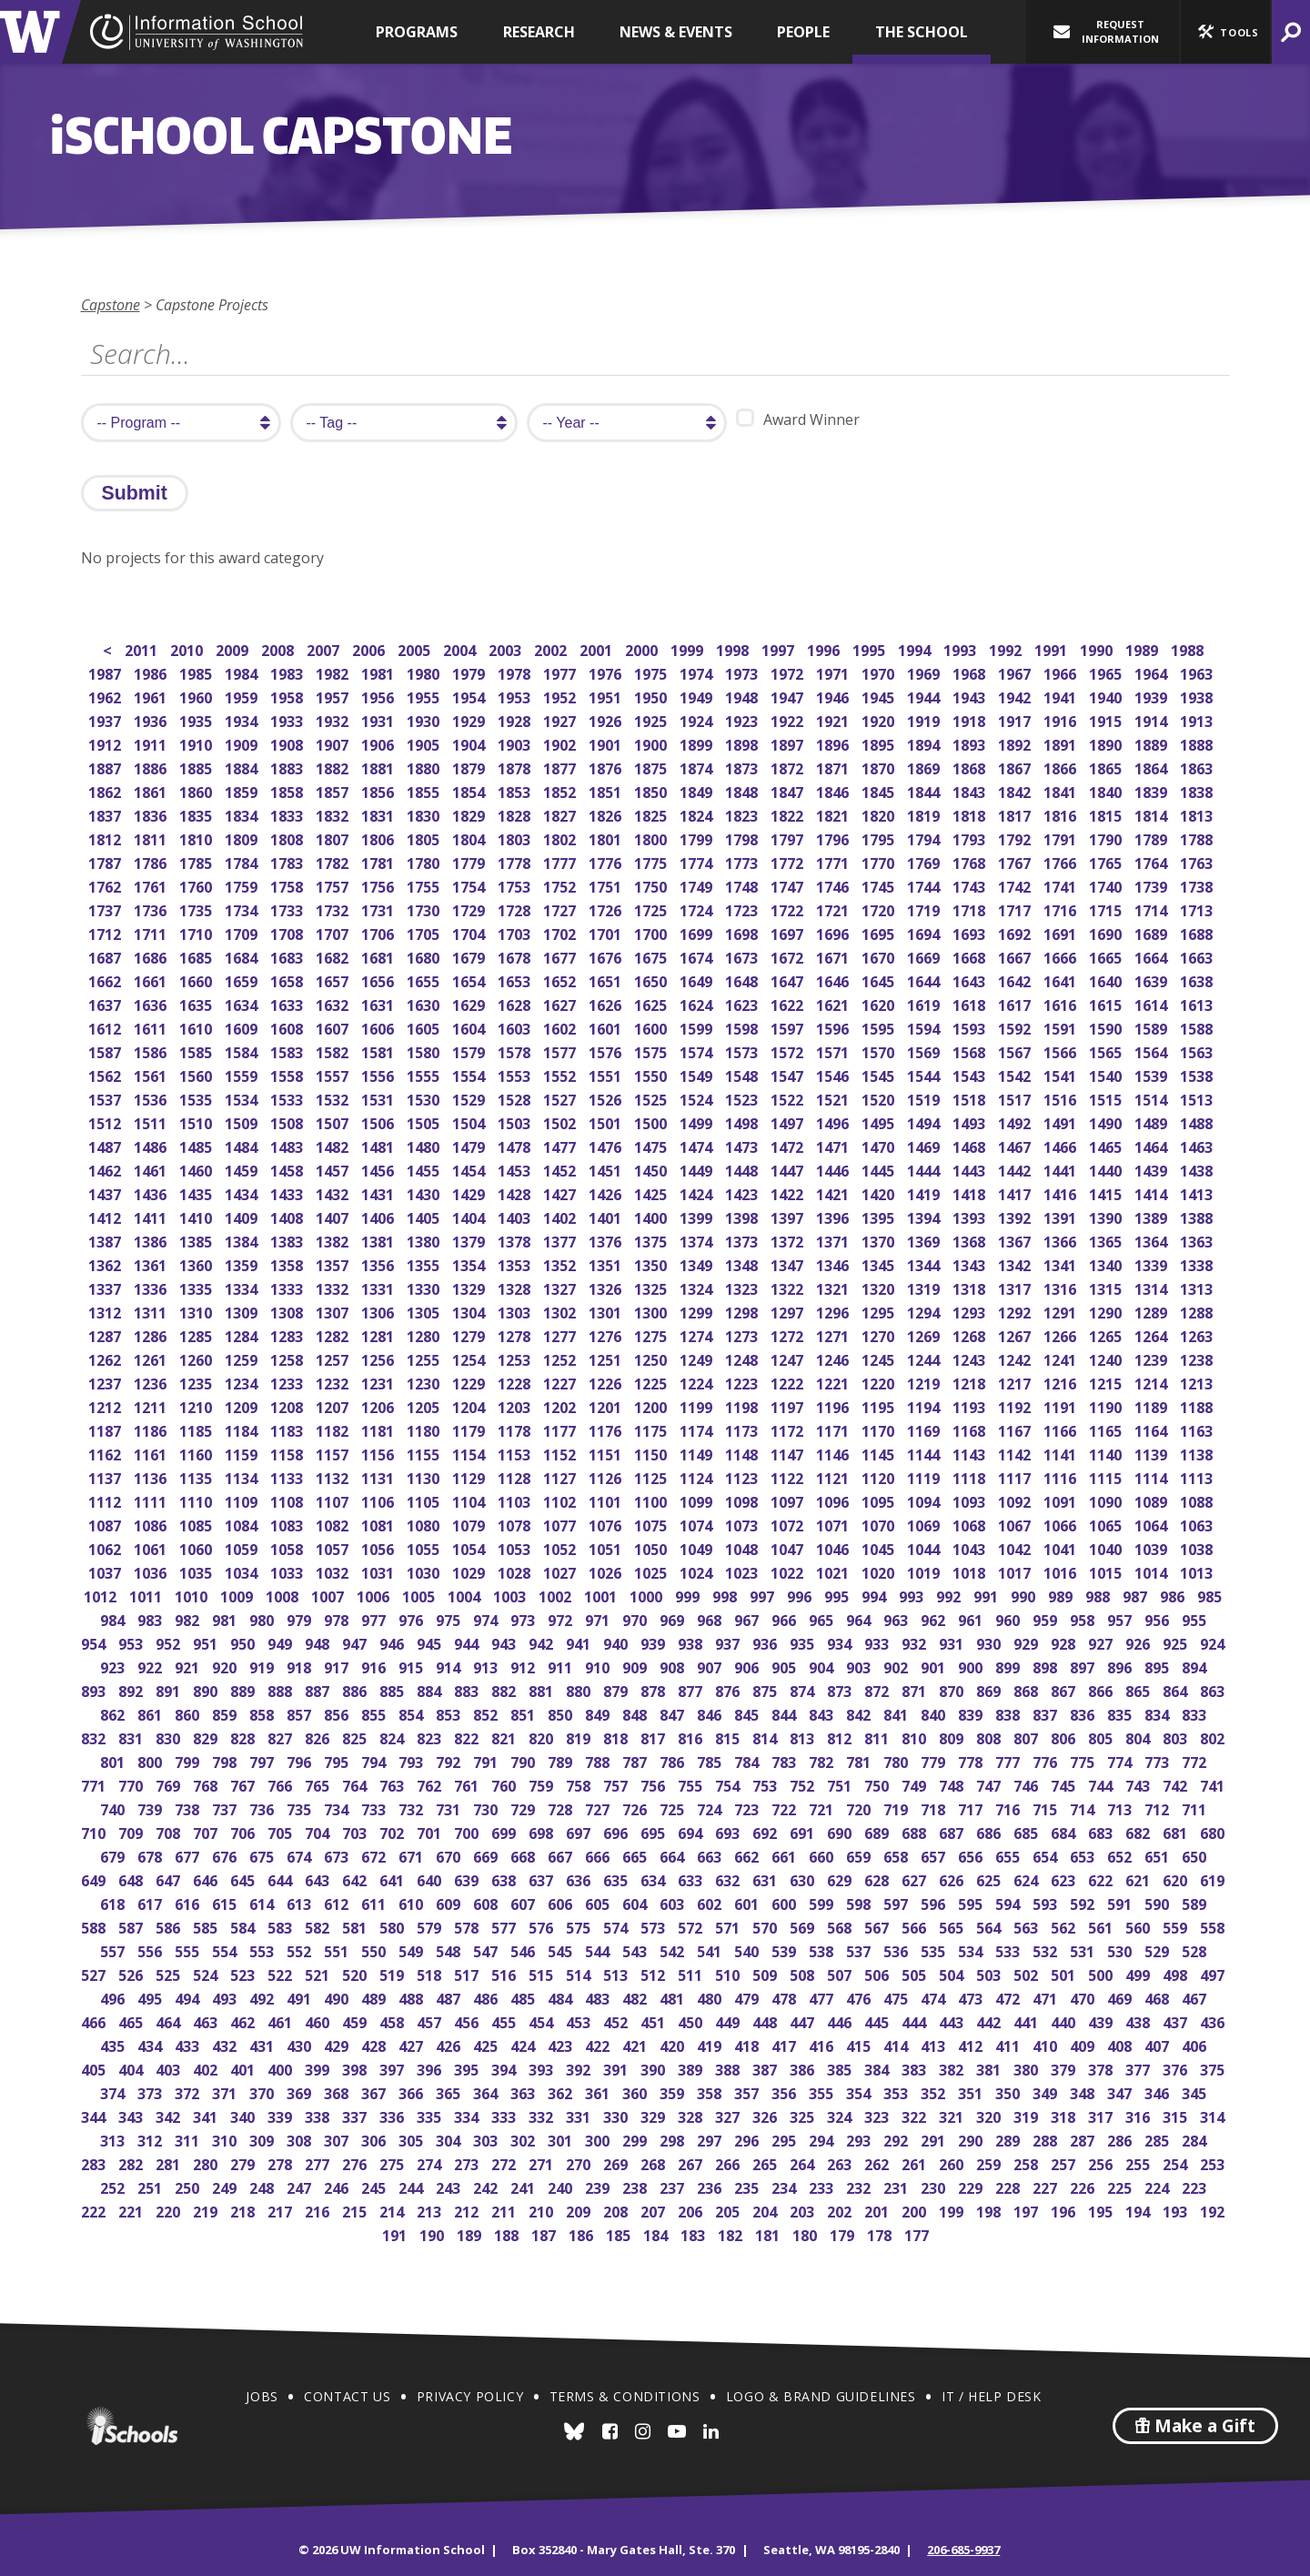  What do you see at coordinates (1015, 814) in the screenshot?
I see `1817` at bounding box center [1015, 814].